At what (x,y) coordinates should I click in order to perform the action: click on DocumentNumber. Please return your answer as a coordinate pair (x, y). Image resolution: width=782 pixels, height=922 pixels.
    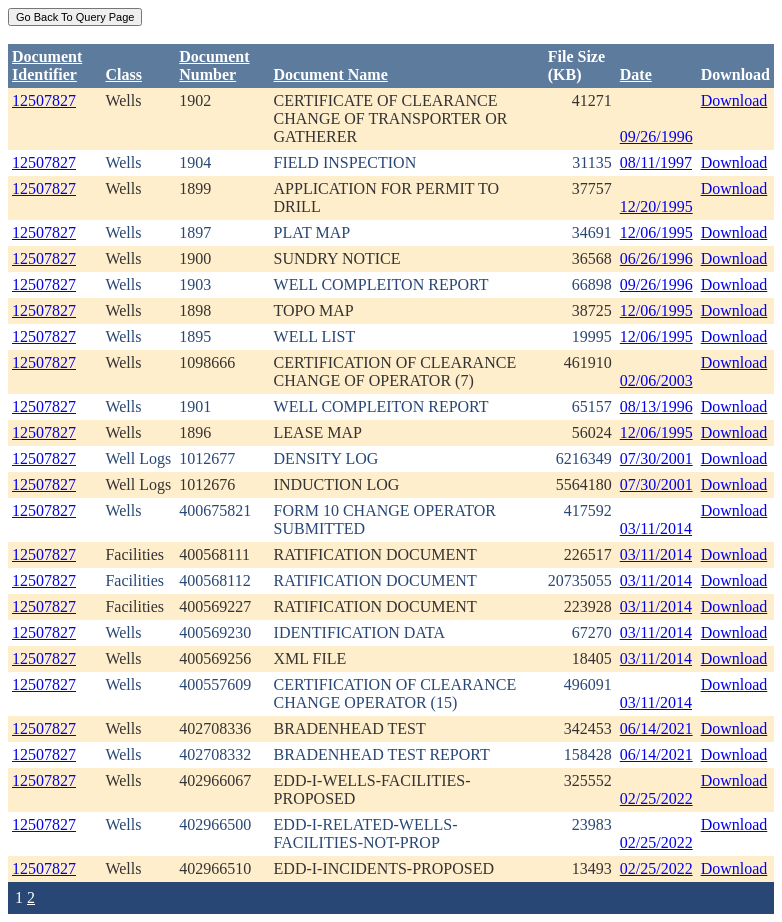
    Looking at the image, I should click on (214, 65).